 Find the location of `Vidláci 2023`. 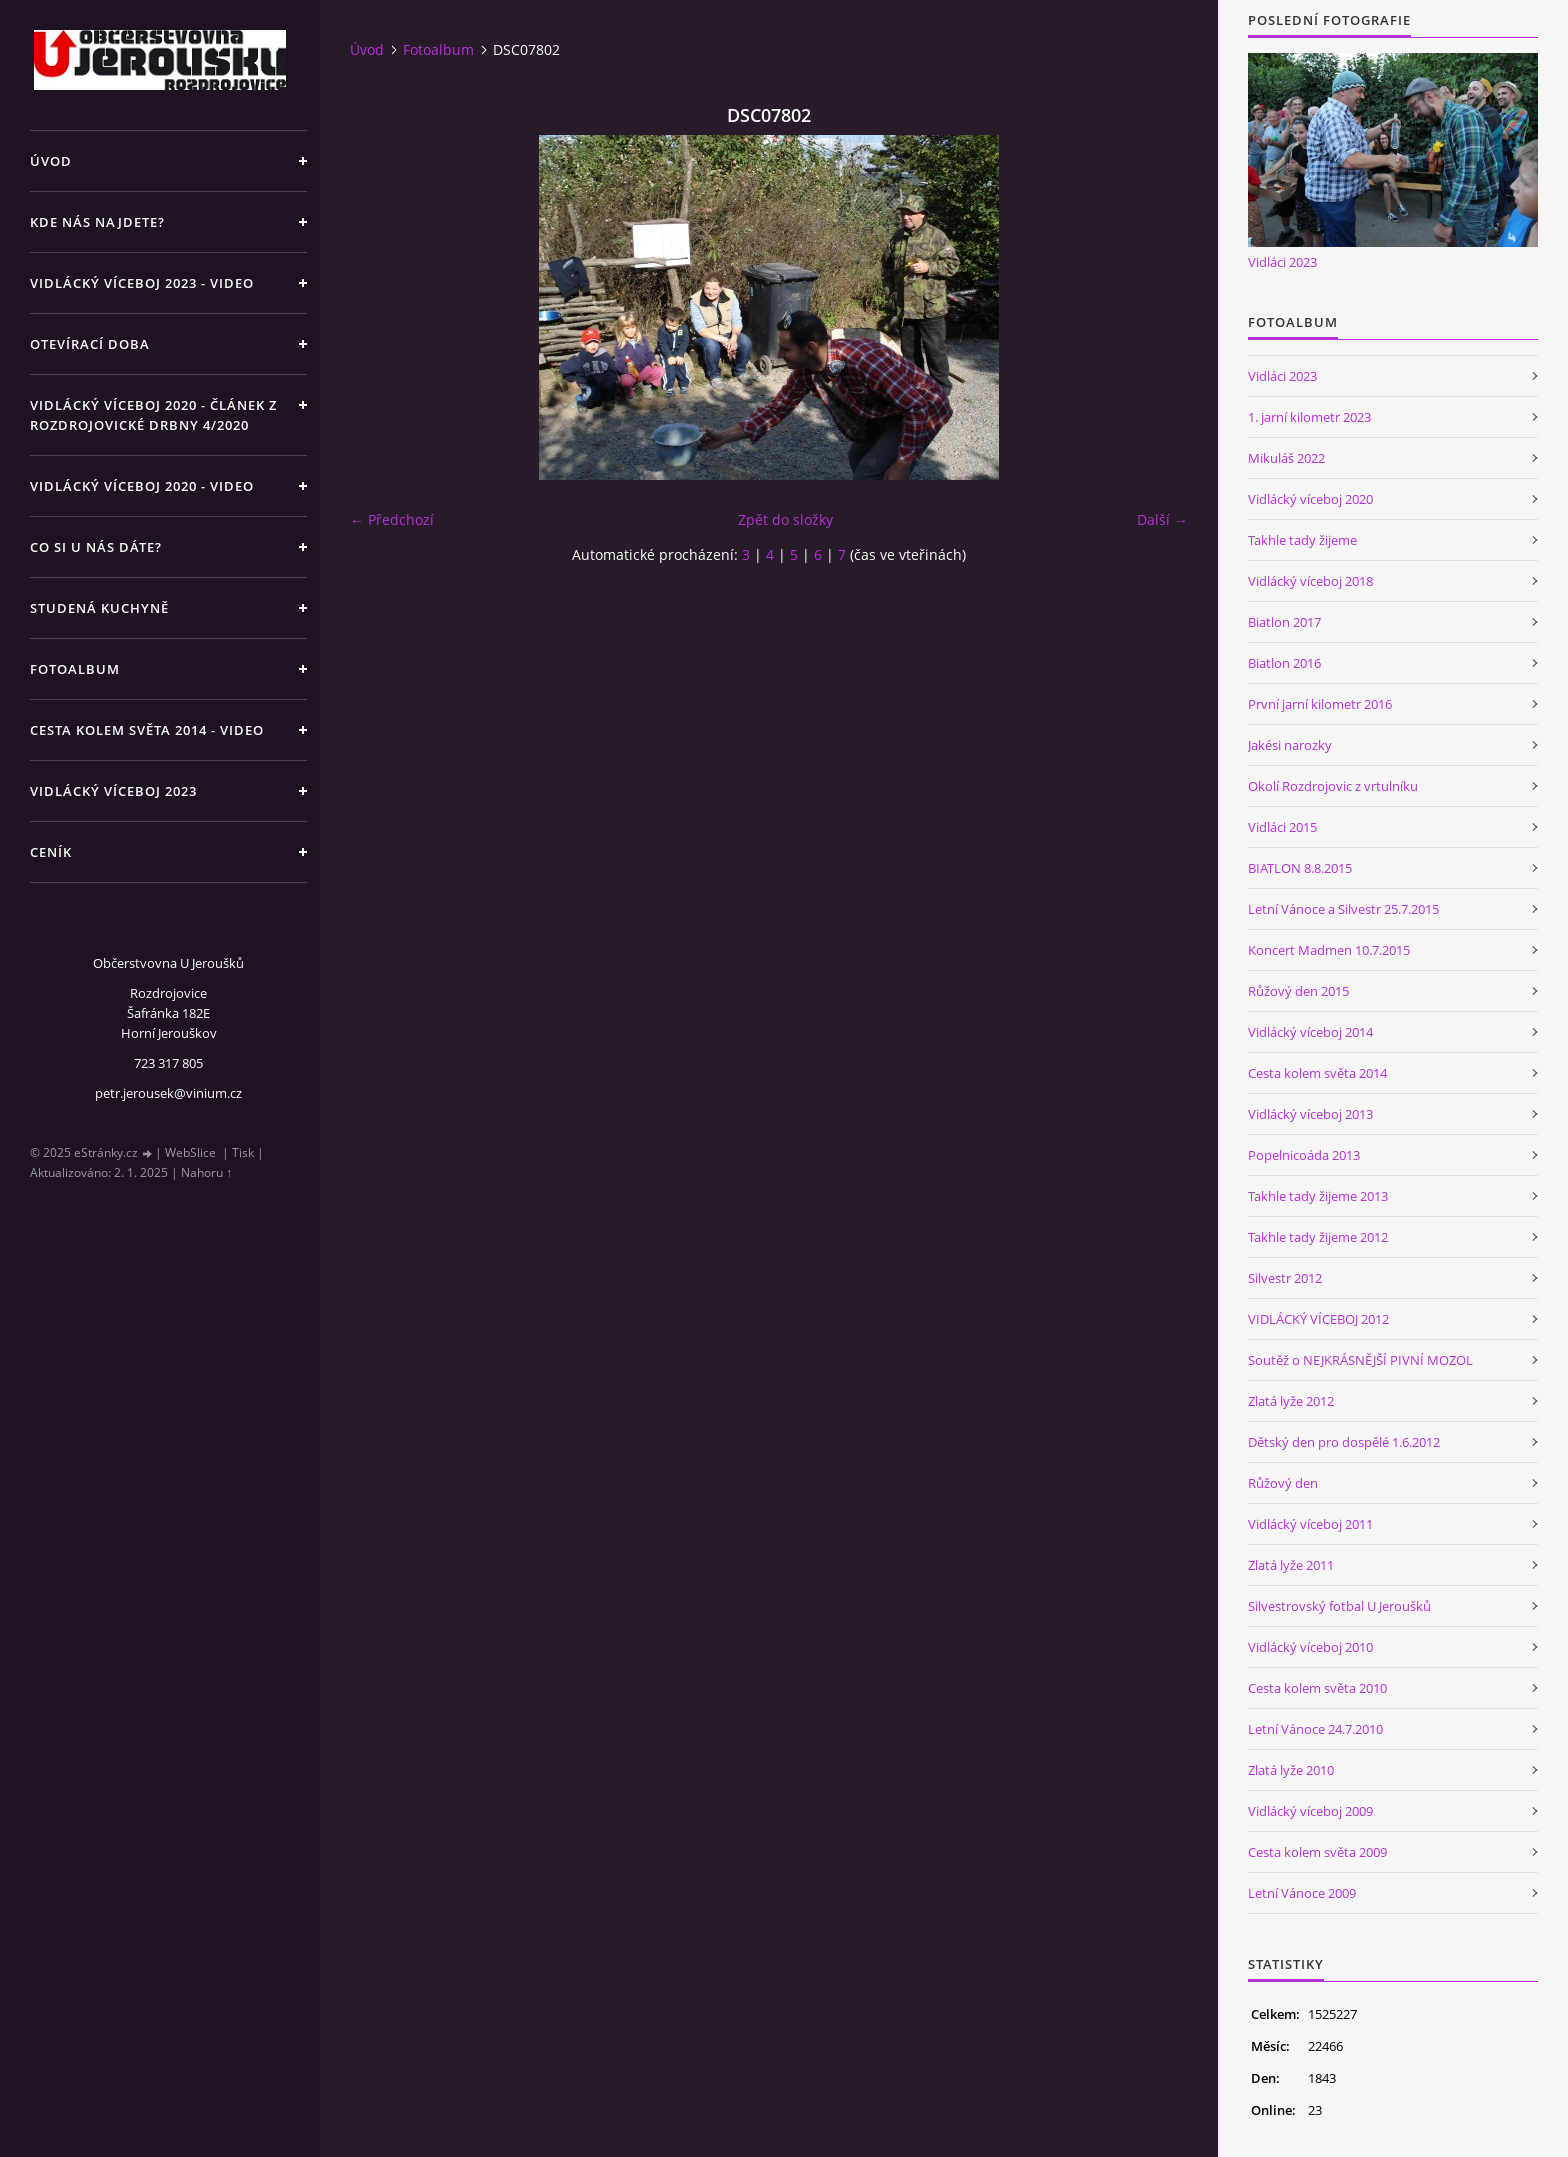

Vidláci 2023 is located at coordinates (1282, 262).